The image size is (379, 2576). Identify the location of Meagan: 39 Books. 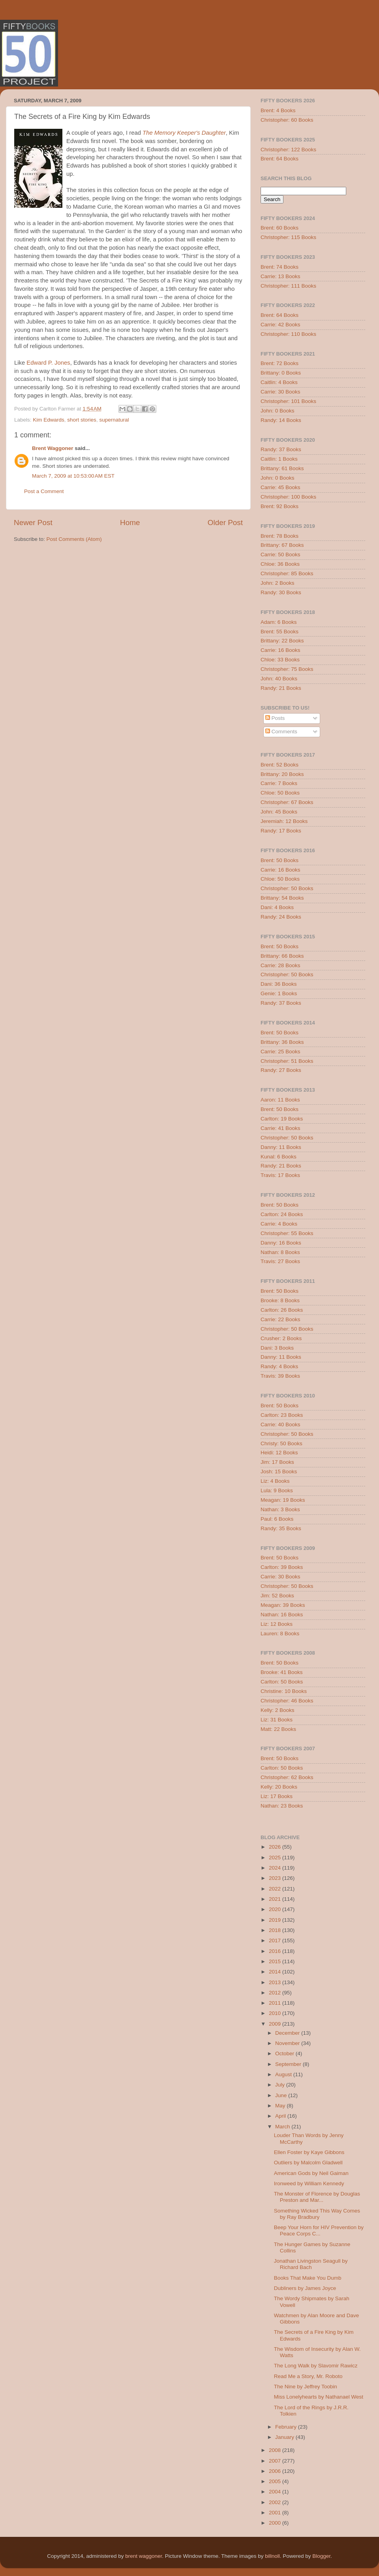
(283, 1605).